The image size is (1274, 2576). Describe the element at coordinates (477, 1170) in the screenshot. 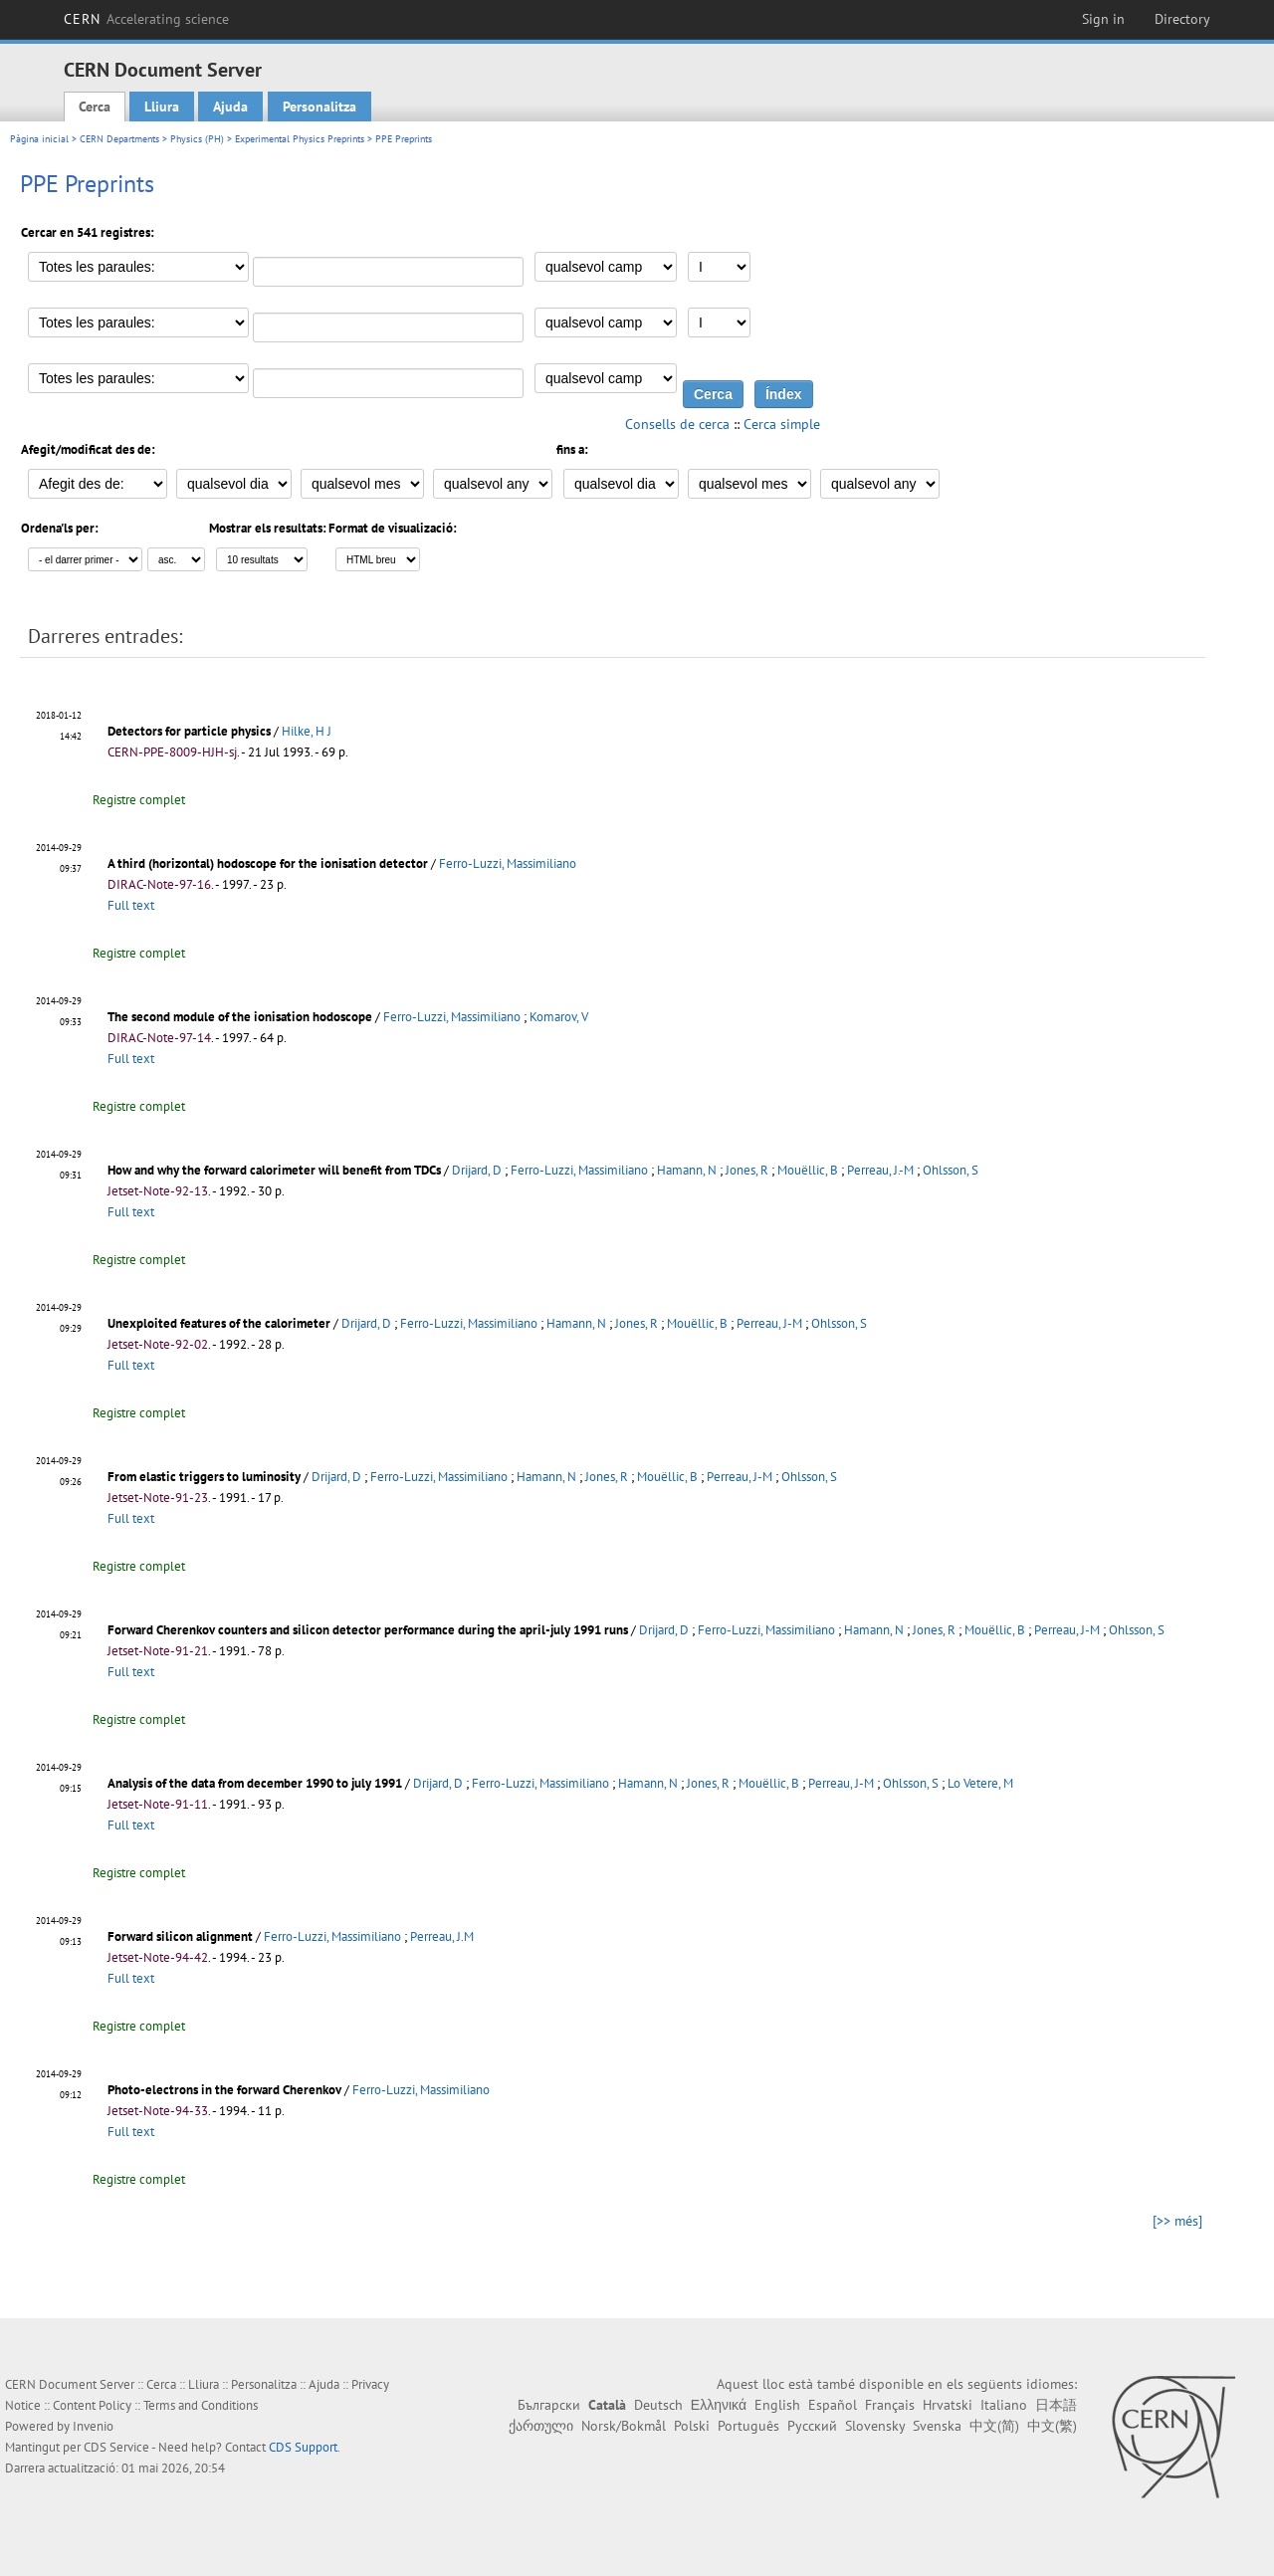

I see `Drijard, D` at that location.